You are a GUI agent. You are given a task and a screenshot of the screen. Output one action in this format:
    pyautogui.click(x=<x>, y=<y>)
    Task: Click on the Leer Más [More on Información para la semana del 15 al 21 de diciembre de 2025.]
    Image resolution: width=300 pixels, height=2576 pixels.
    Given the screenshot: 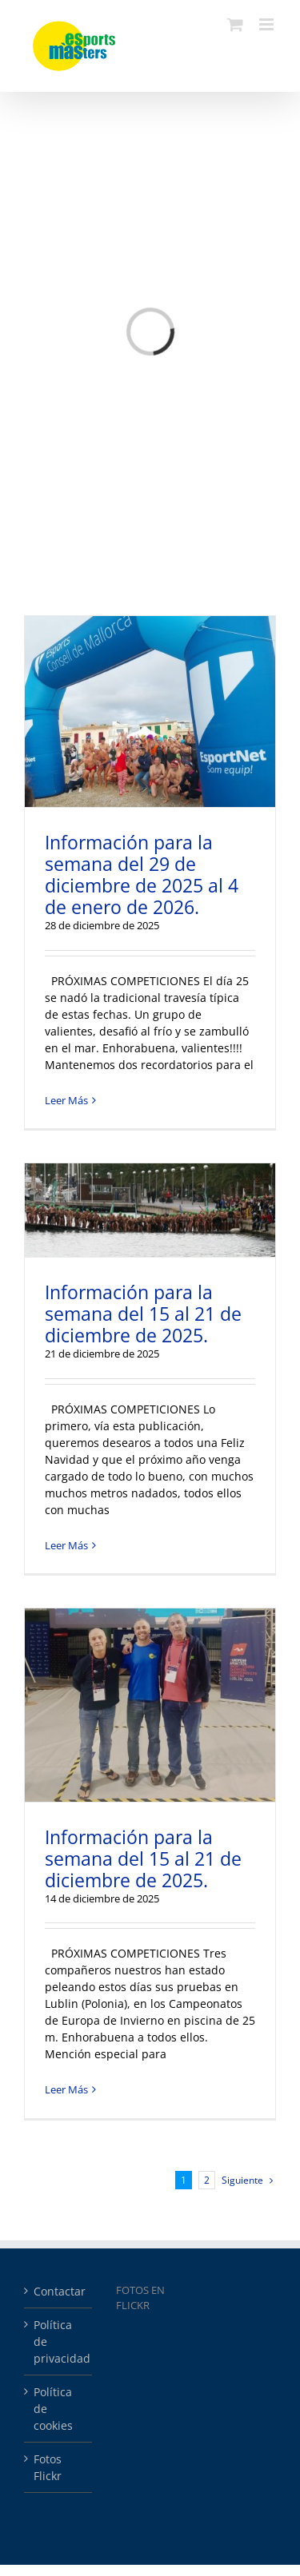 What is the action you would take?
    pyautogui.click(x=66, y=1545)
    